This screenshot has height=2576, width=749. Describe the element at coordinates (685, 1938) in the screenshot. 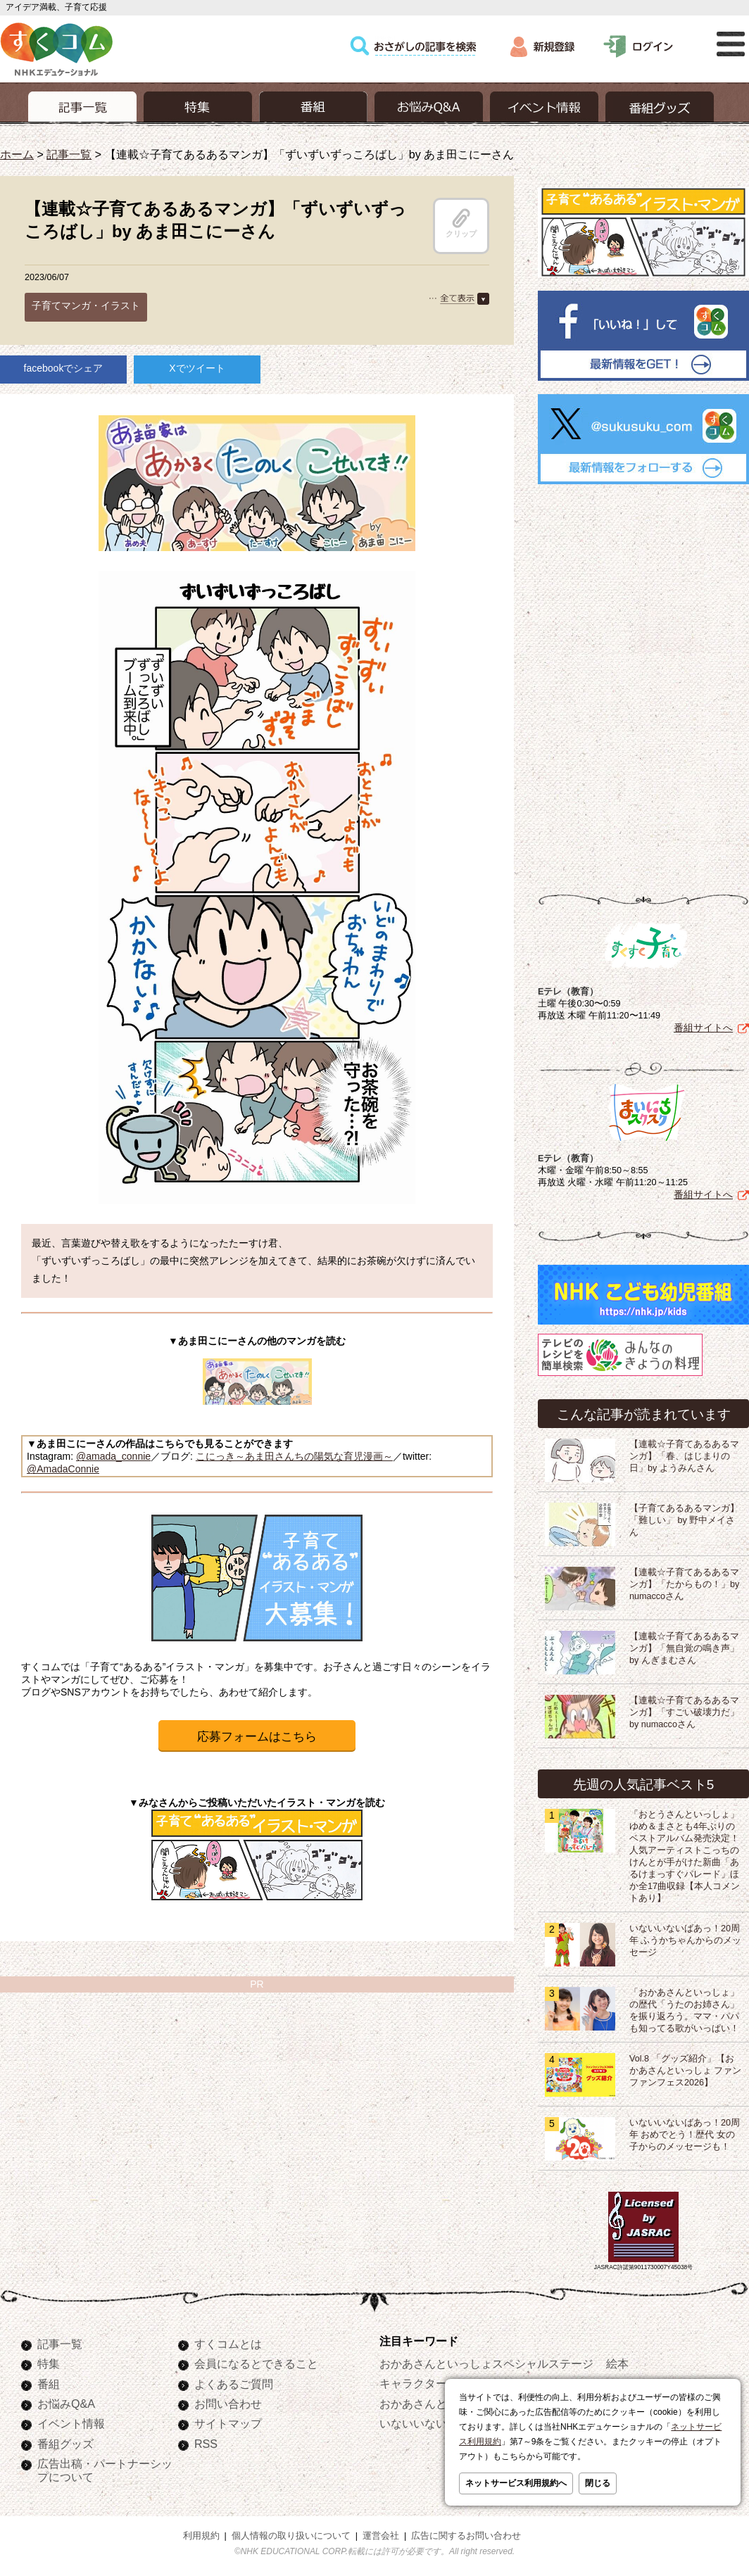

I see `いないいないばあっ！20周年 ふうかちゃんからのメッセージ` at that location.